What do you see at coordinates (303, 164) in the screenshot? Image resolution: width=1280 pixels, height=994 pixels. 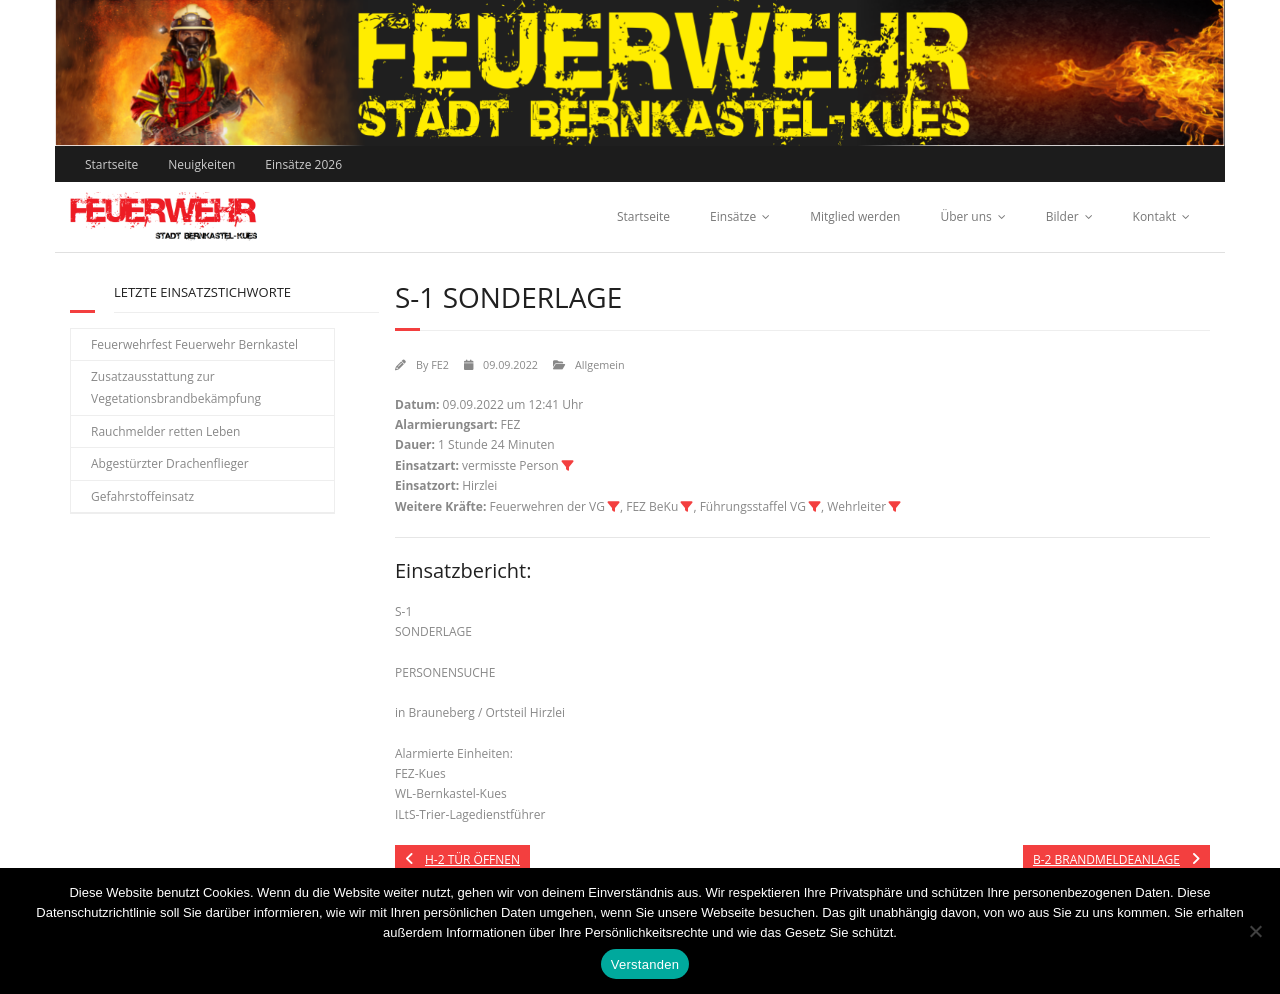 I see `Einsätze 2026` at bounding box center [303, 164].